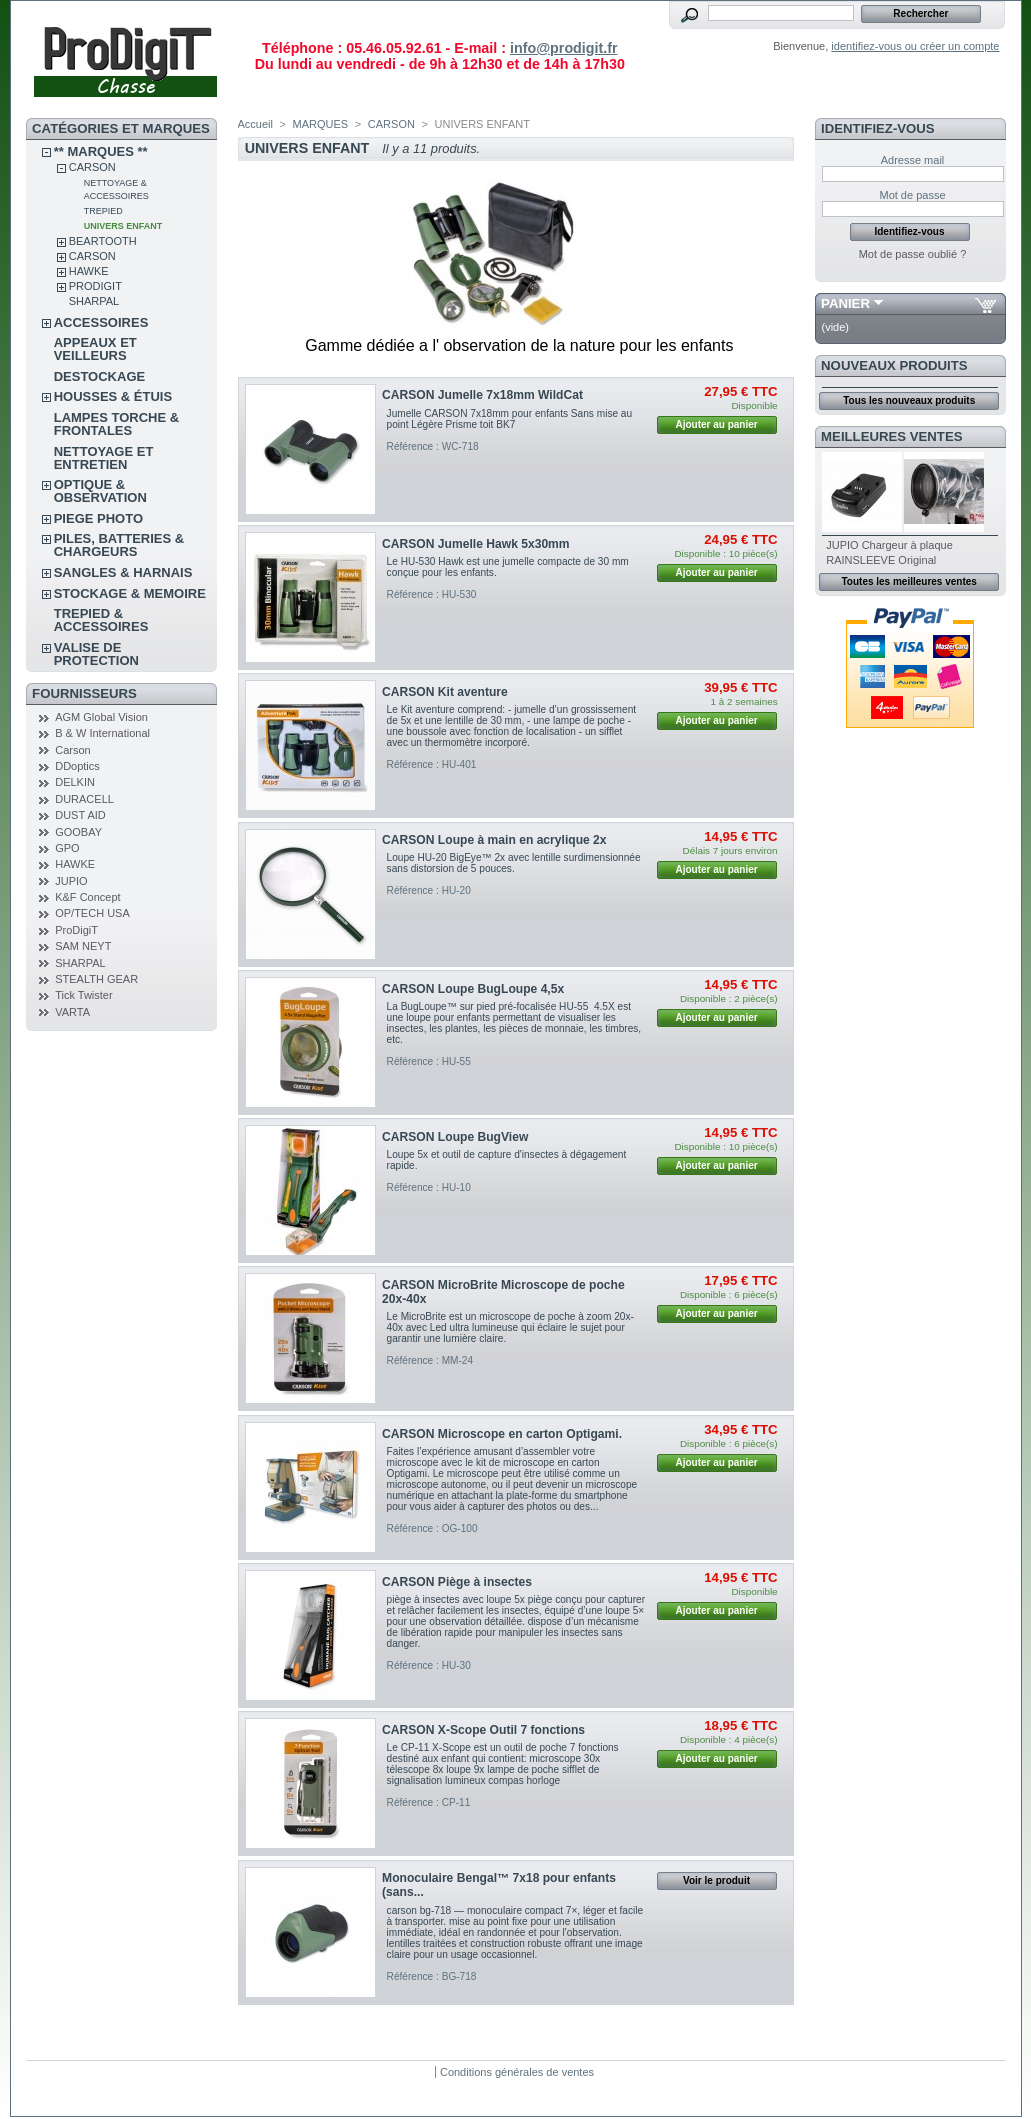 The image size is (1031, 2119). I want to click on Mot de passe, so click(912, 195).